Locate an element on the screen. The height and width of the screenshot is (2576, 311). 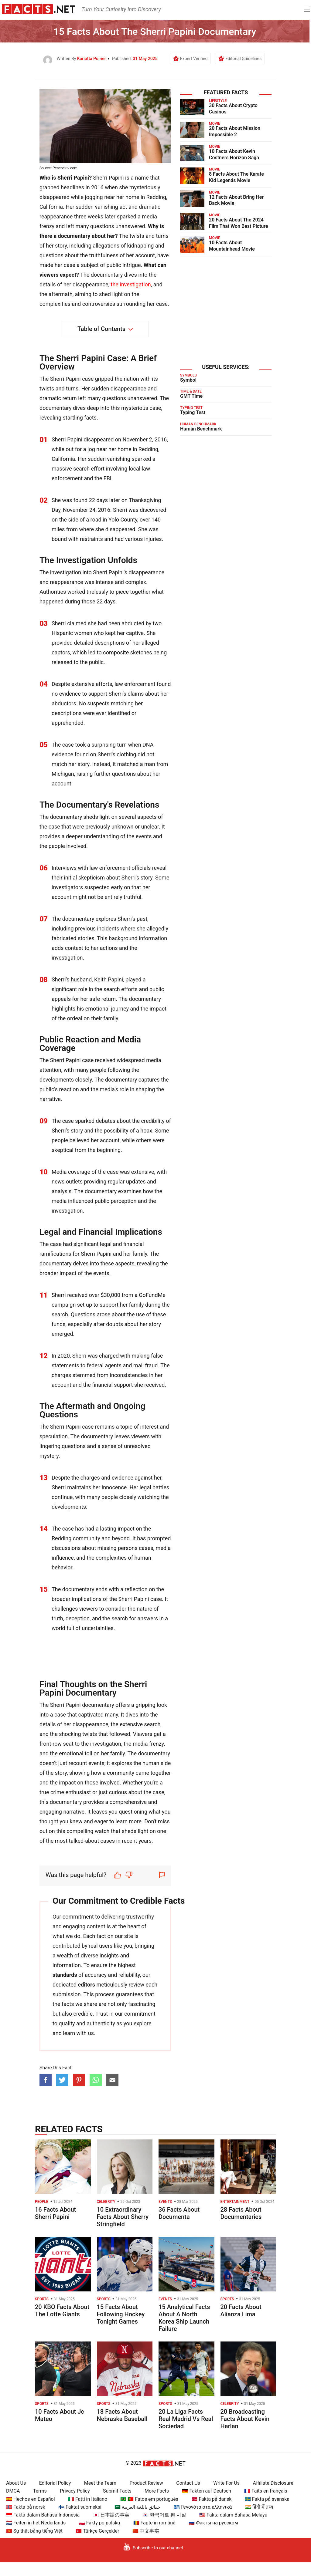
Contact Us is located at coordinates (188, 2483).